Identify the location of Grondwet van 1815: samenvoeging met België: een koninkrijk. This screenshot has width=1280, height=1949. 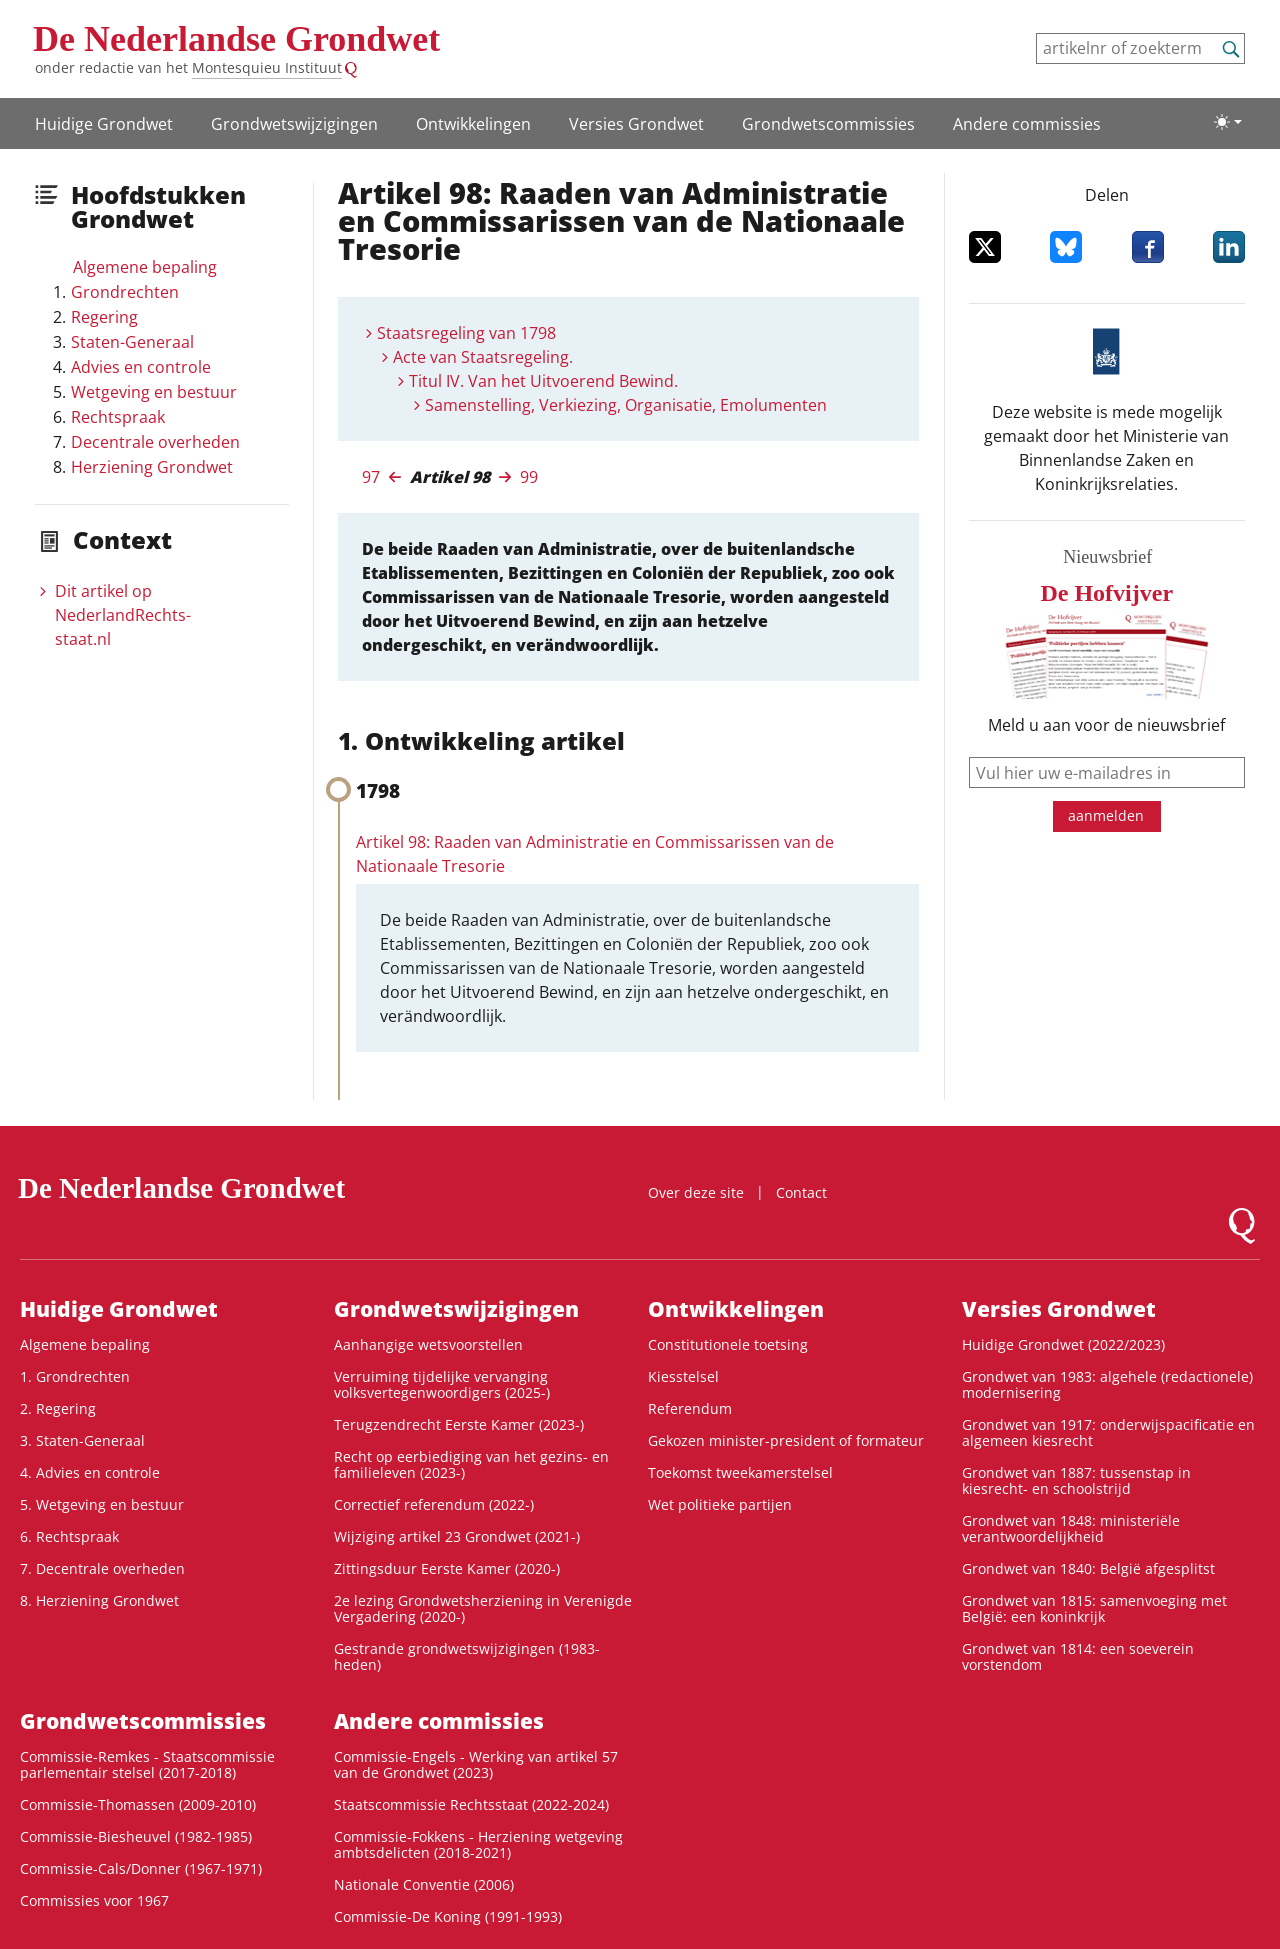
(1094, 1608).